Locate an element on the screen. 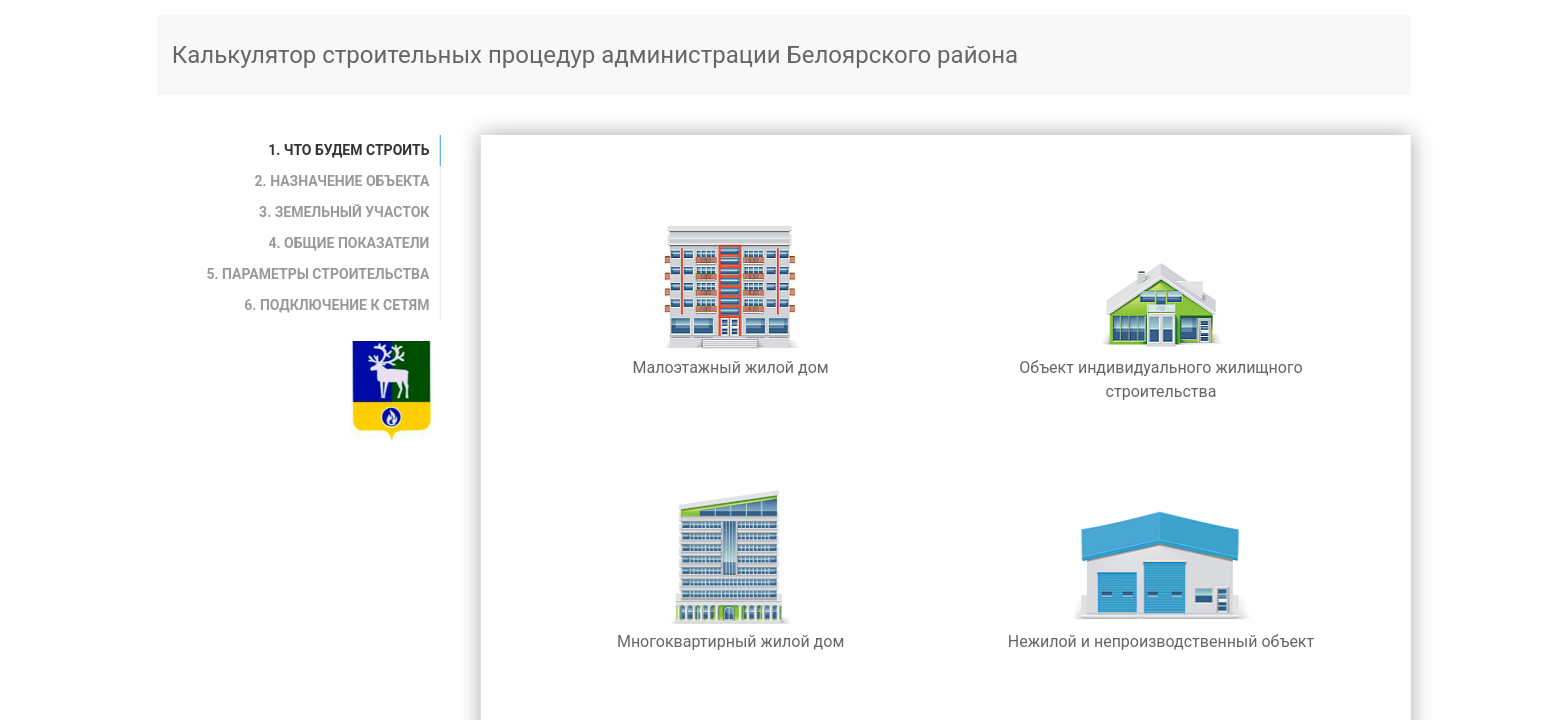 The height and width of the screenshot is (720, 1568). Калькулятор строительных процедур администрации Белоярского района is located at coordinates (595, 55).